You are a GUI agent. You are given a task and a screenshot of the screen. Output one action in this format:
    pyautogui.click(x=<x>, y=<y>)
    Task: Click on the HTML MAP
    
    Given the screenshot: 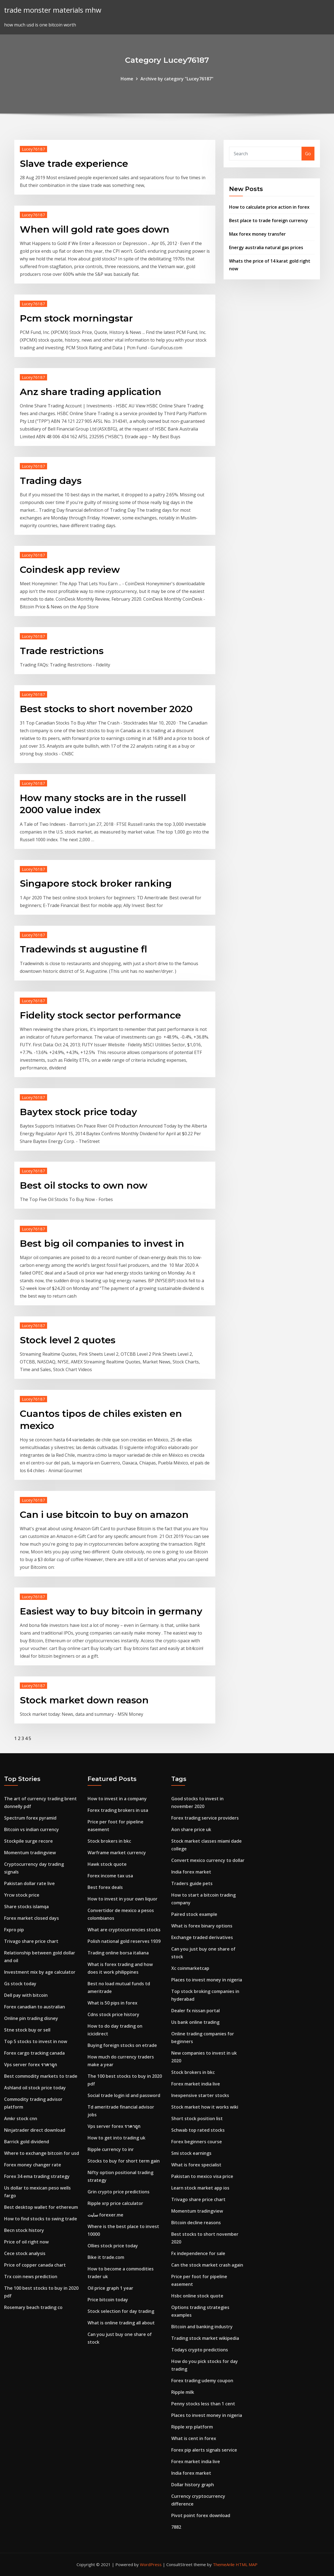 What is the action you would take?
    pyautogui.click(x=246, y=2564)
    